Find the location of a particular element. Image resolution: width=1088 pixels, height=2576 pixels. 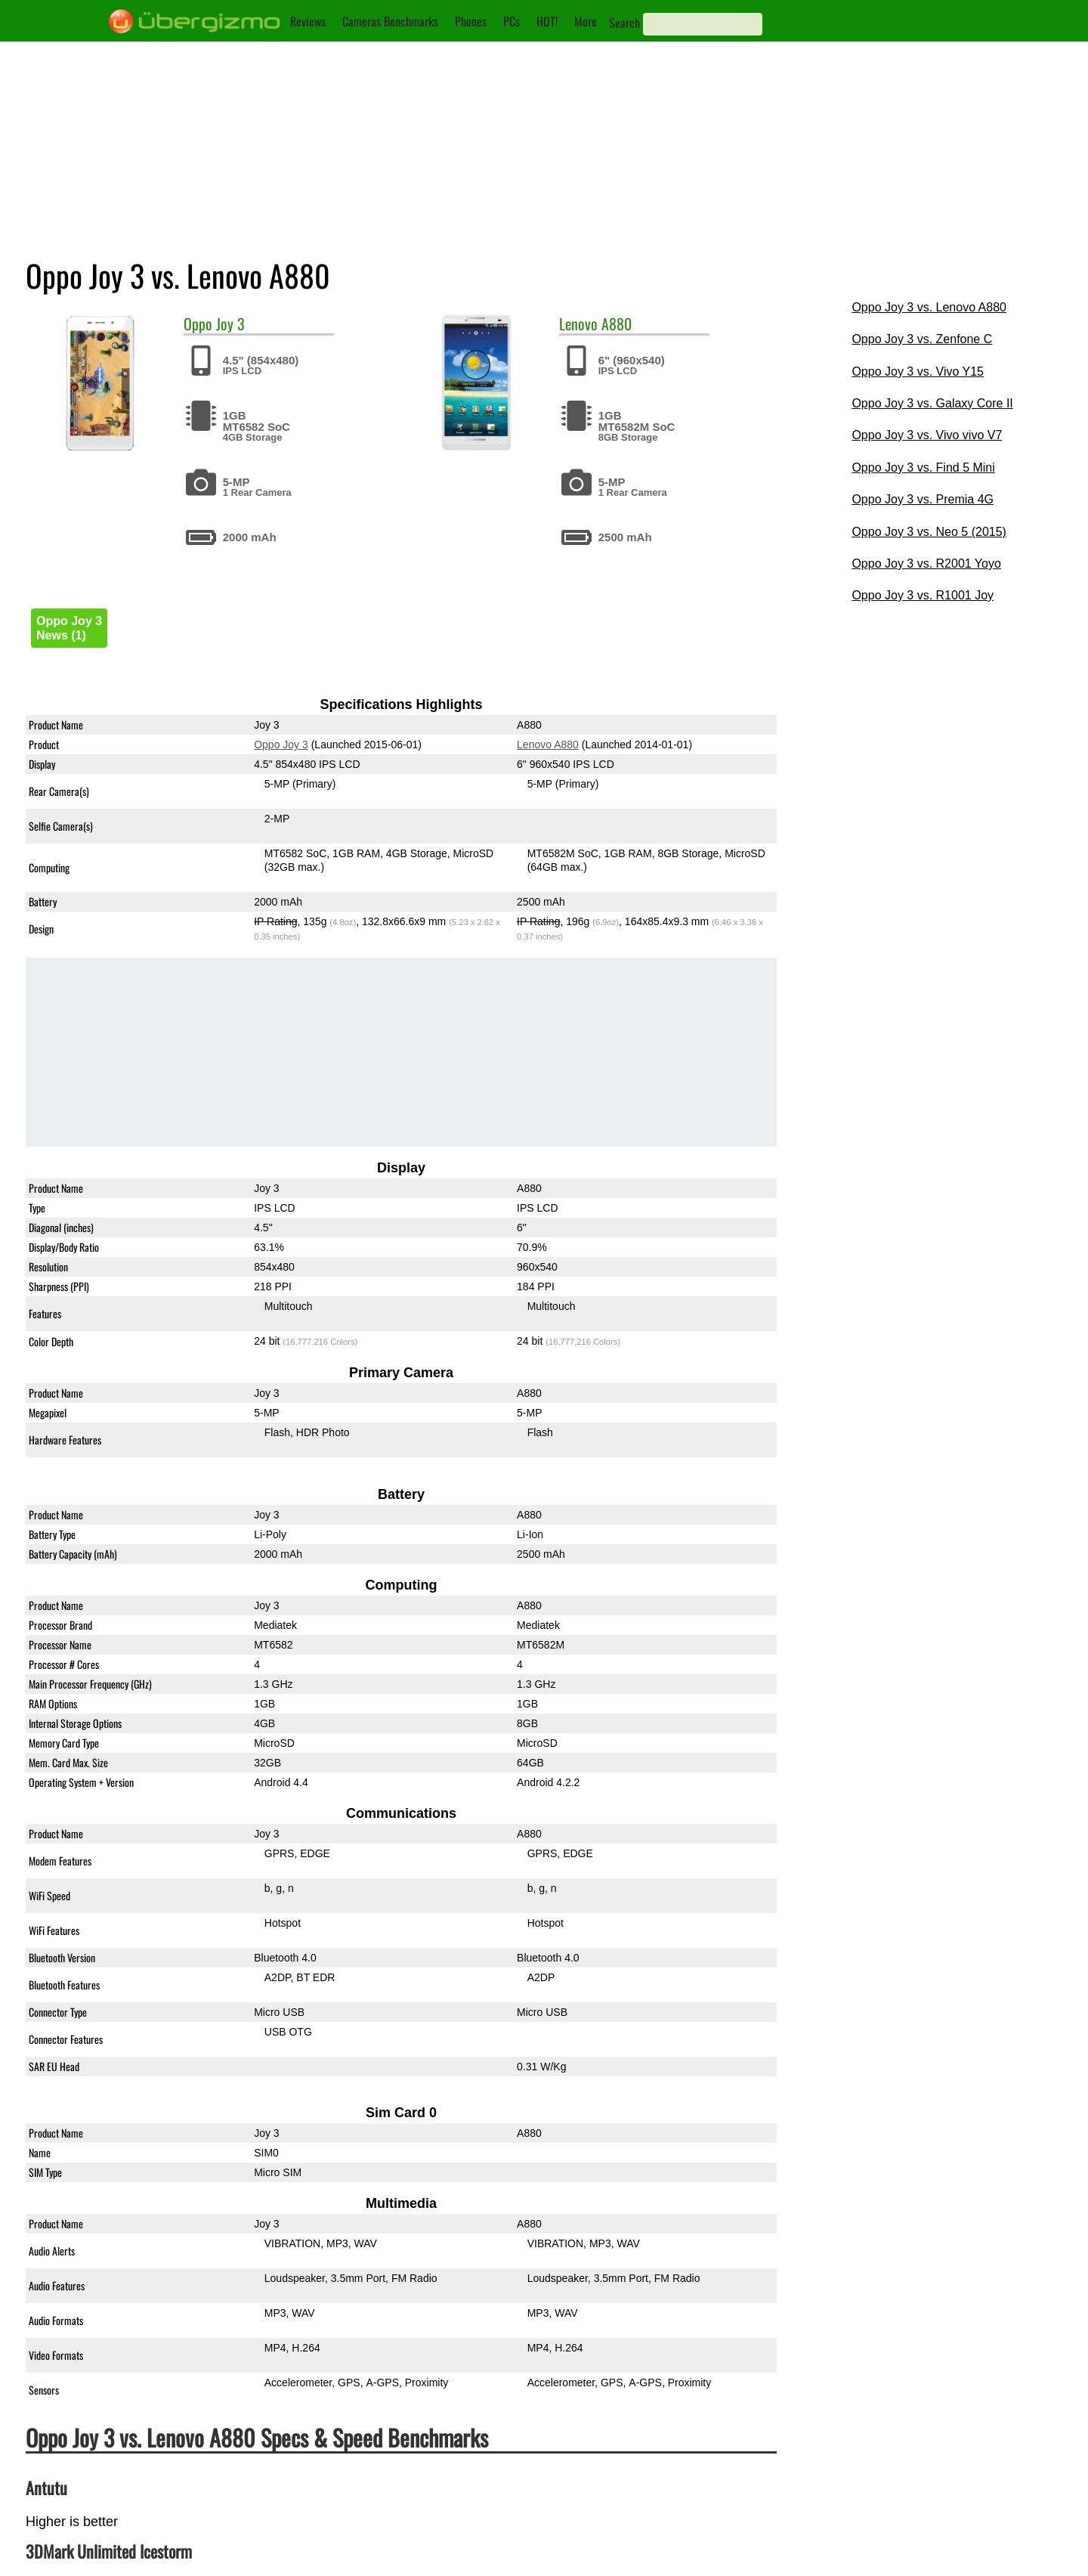

A880 is located at coordinates (616, 323).